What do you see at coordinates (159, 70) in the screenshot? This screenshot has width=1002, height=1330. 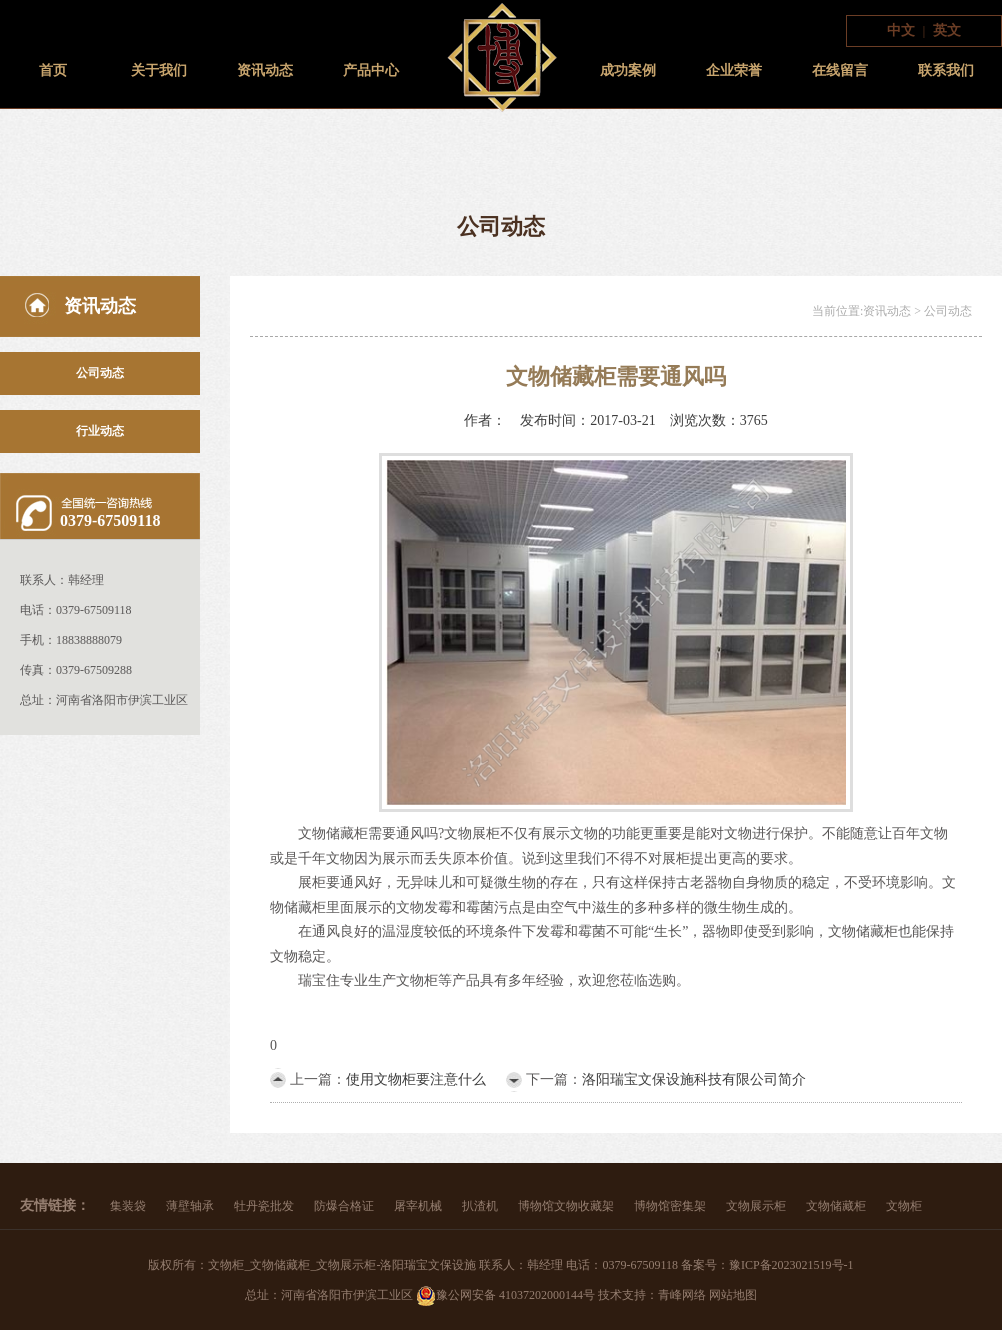 I see `关于我们` at bounding box center [159, 70].